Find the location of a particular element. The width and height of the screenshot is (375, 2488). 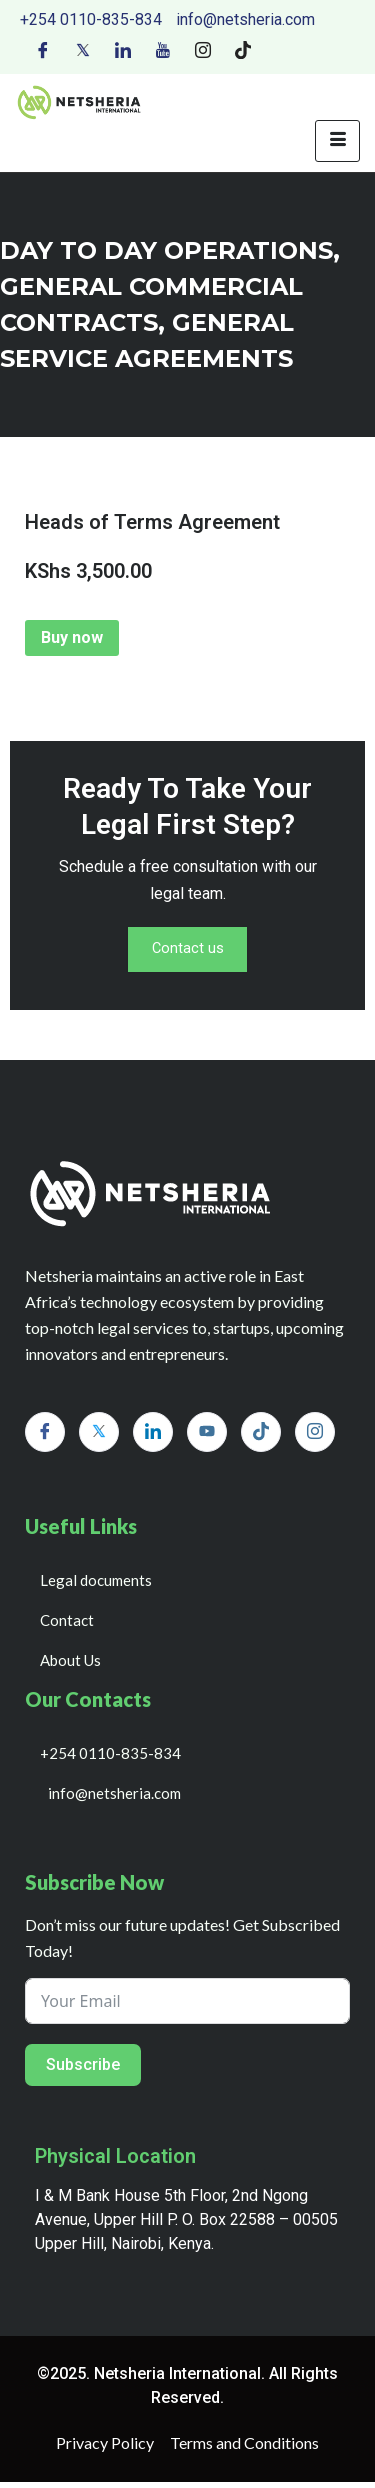

Buy now [Add to cart: “Heads of Terms Agreement”] is located at coordinates (72, 637).